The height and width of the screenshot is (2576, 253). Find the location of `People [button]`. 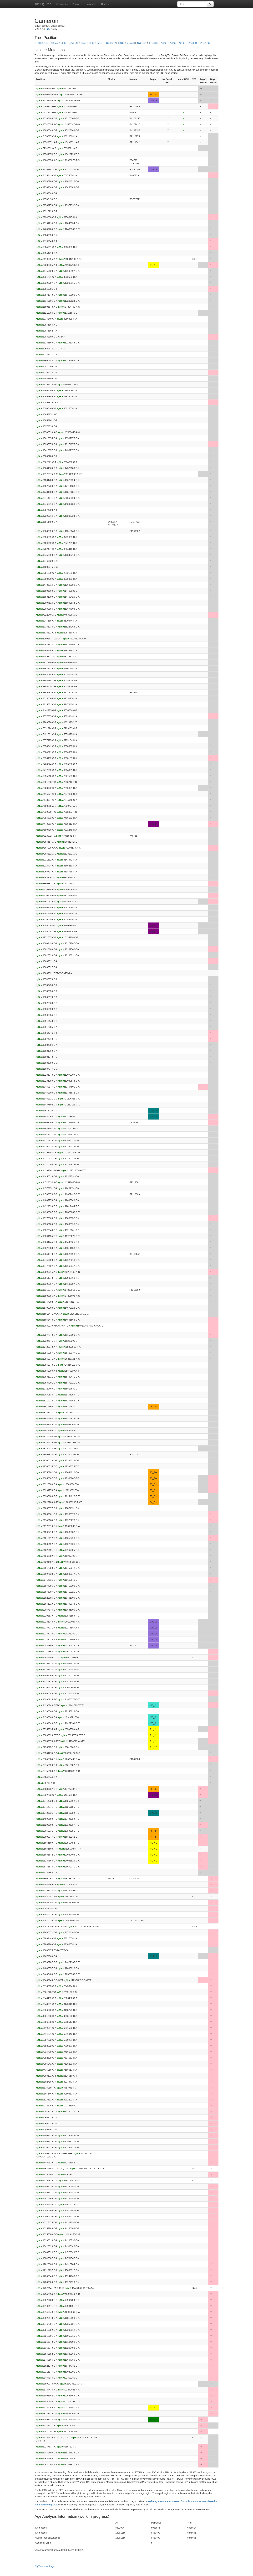

People [button] is located at coordinates (77, 4).